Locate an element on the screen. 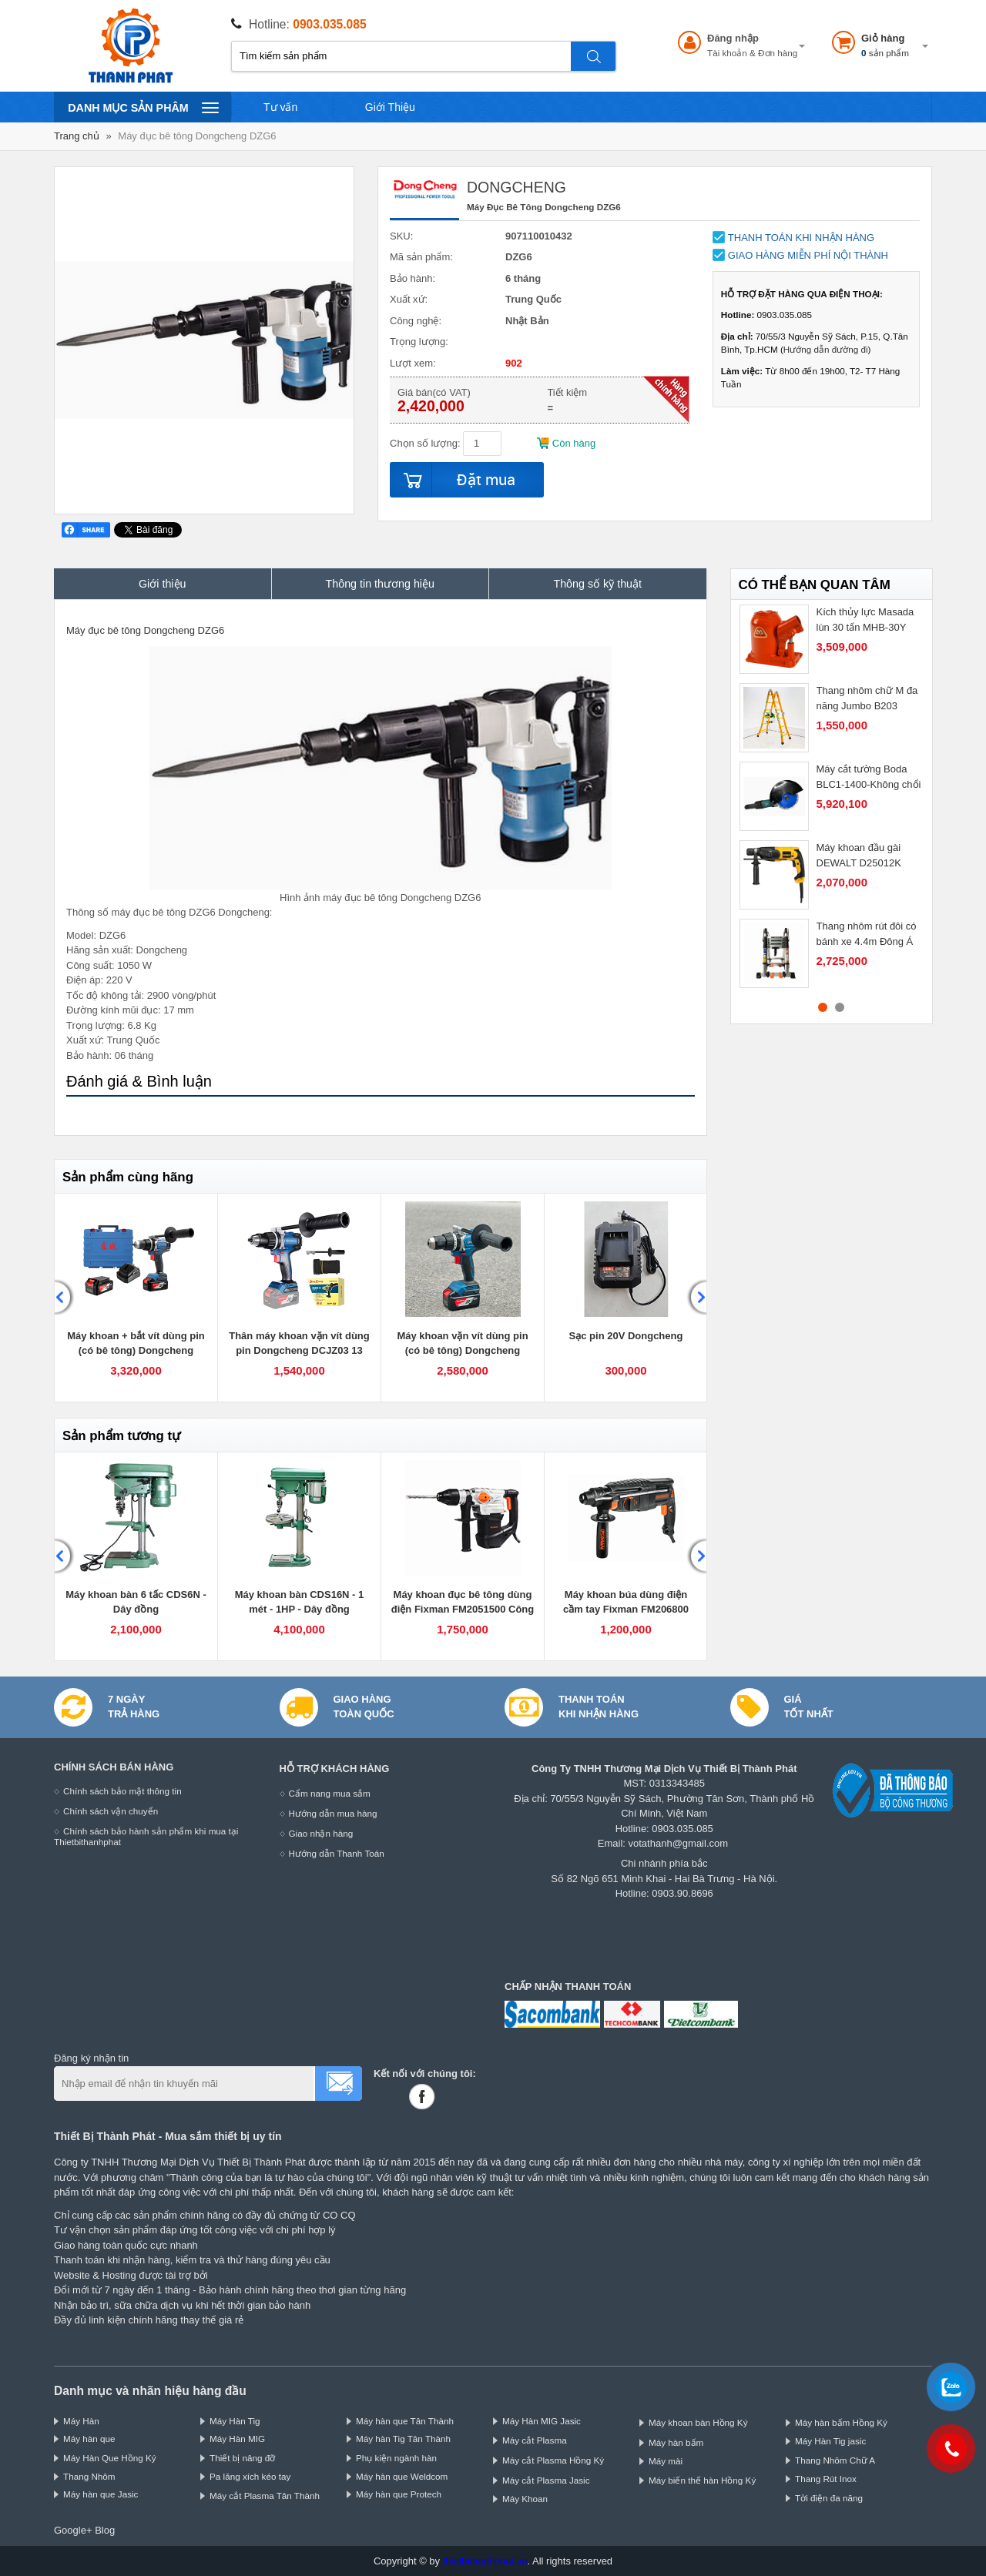  Giới Thiệu is located at coordinates (390, 107).